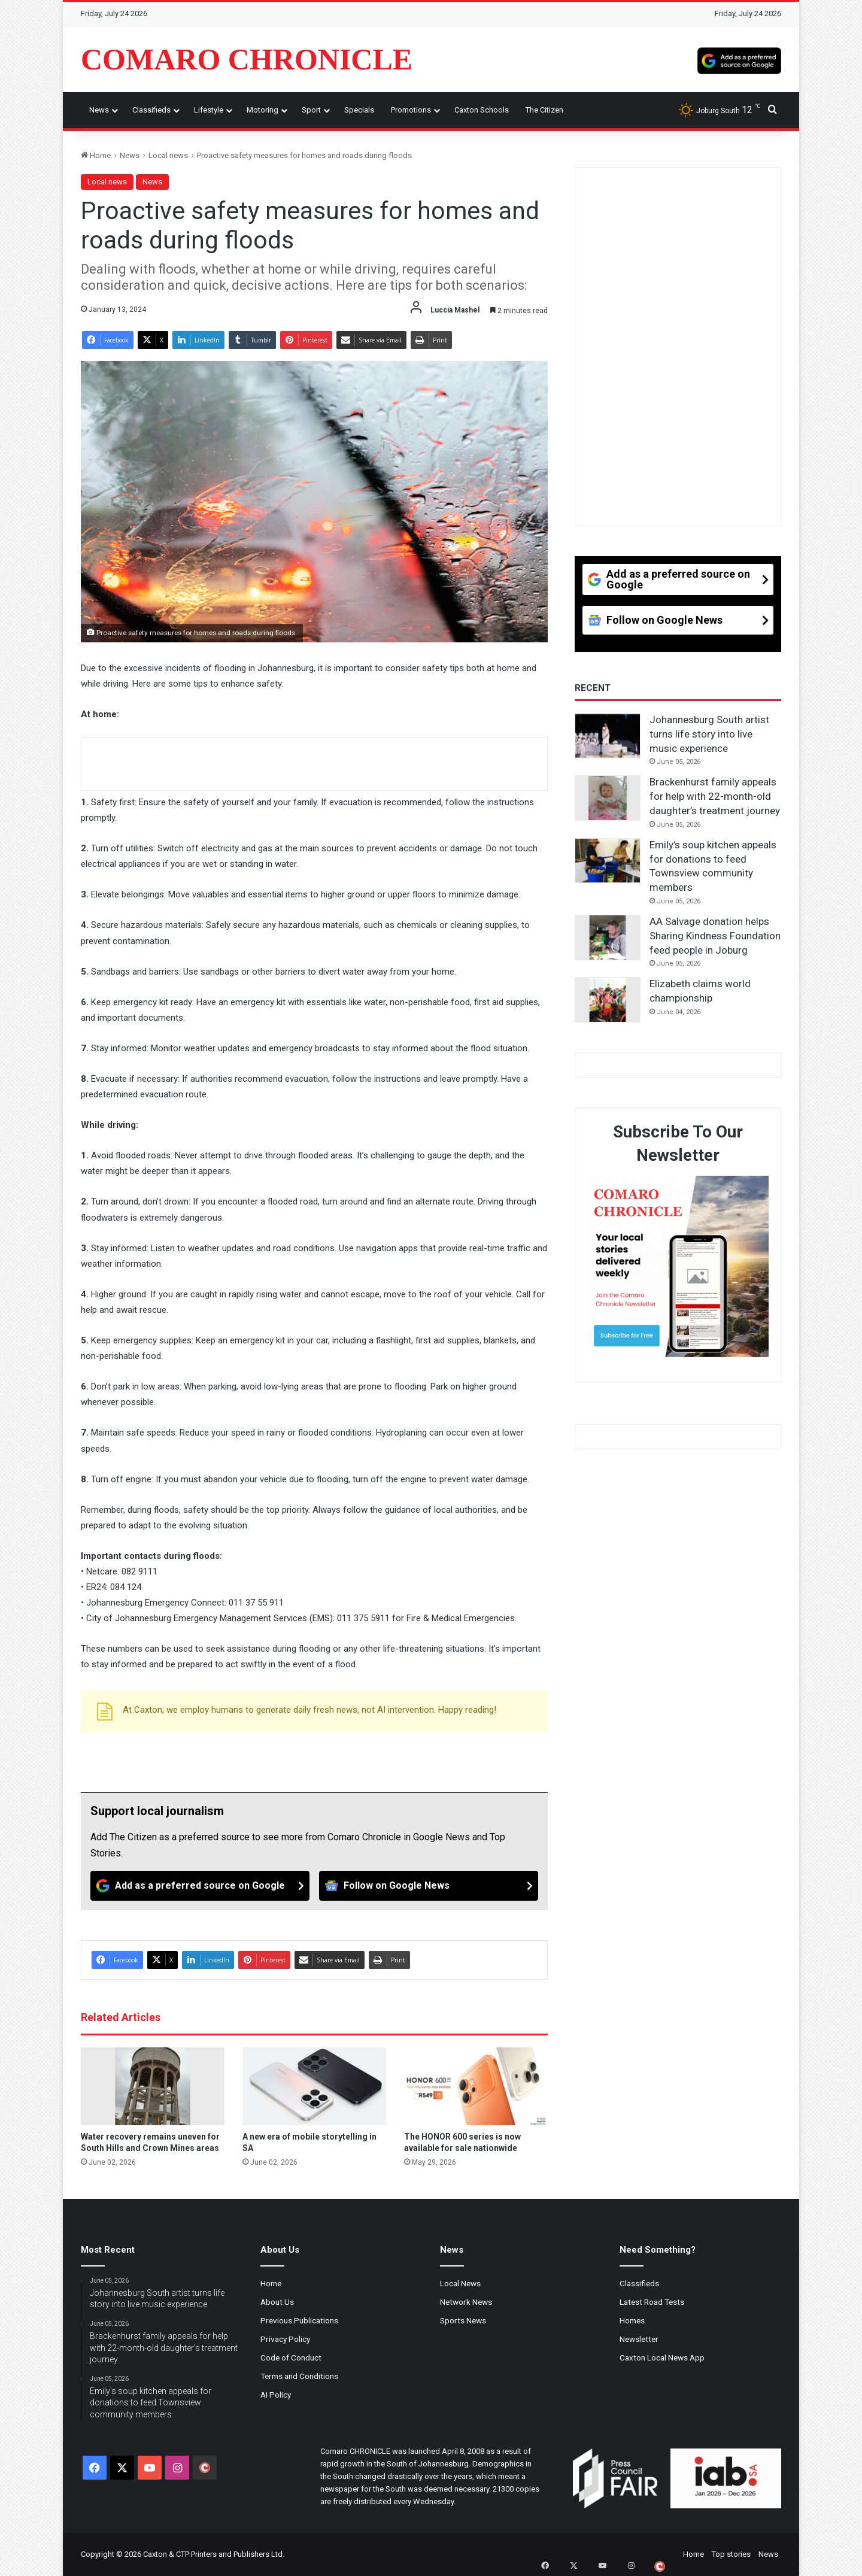 The width and height of the screenshot is (862, 2576). Describe the element at coordinates (152, 2086) in the screenshot. I see `[Water recovery remains uneven for South Hills and Crown Mines areas]` at that location.